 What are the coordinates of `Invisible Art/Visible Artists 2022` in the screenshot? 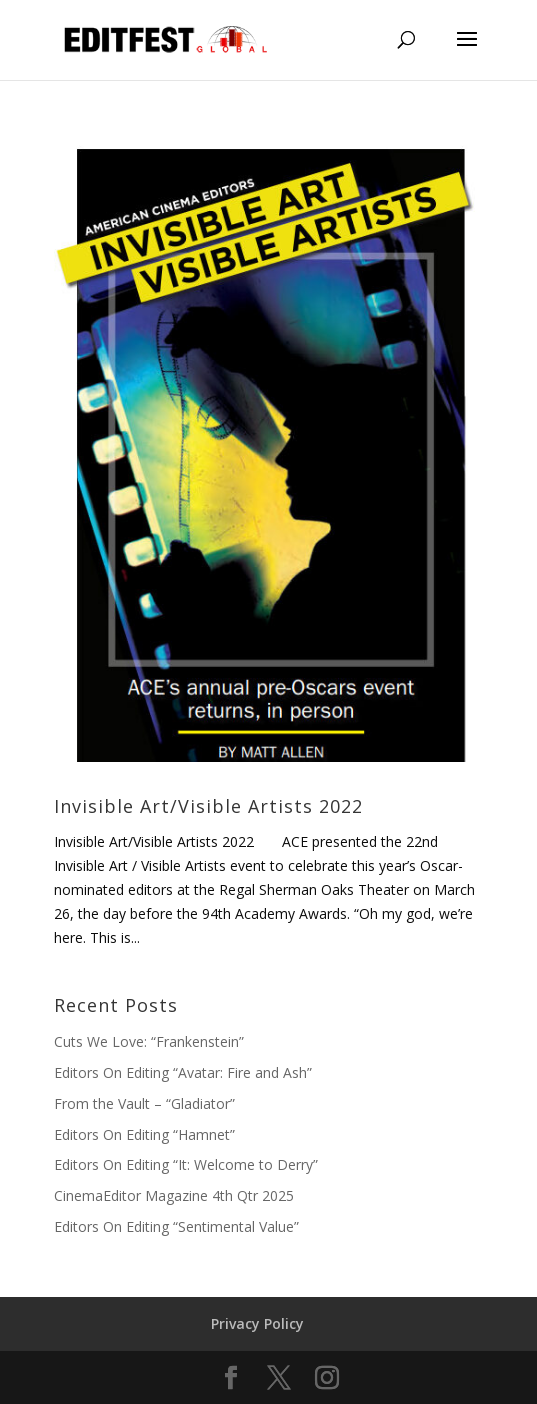 It's located at (208, 806).